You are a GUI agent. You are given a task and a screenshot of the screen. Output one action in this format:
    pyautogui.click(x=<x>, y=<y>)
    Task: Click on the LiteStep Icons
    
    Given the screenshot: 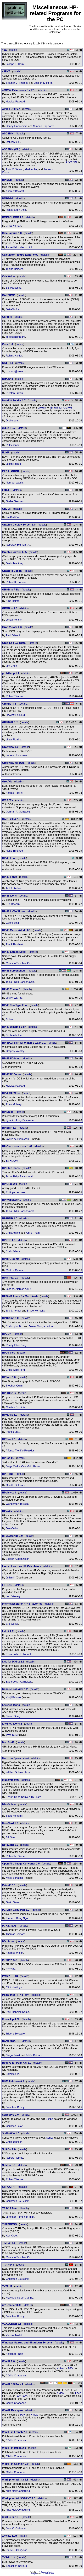 What is the action you would take?
    pyautogui.click(x=11, y=1705)
    